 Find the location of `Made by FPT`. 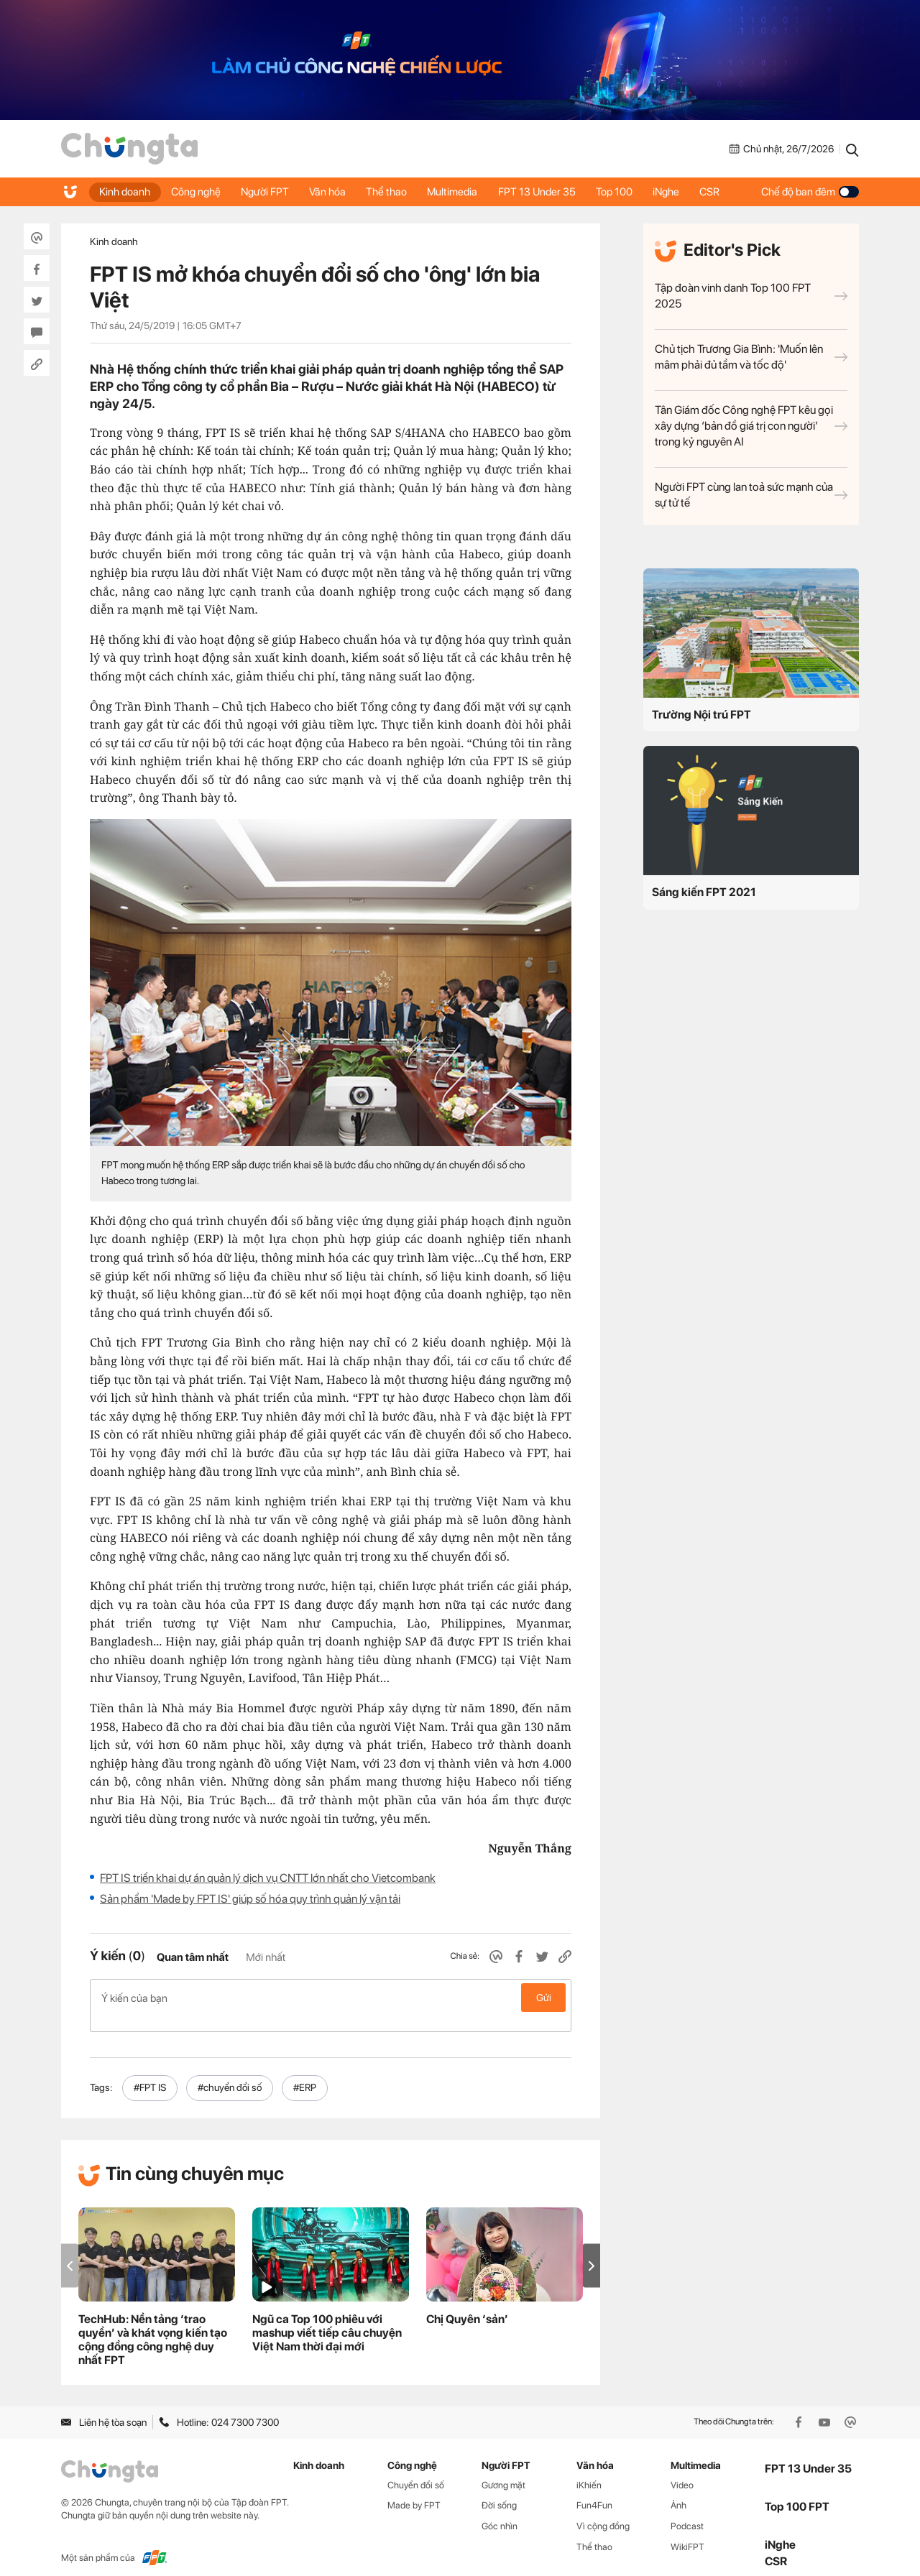

Made by FPT is located at coordinates (414, 2490).